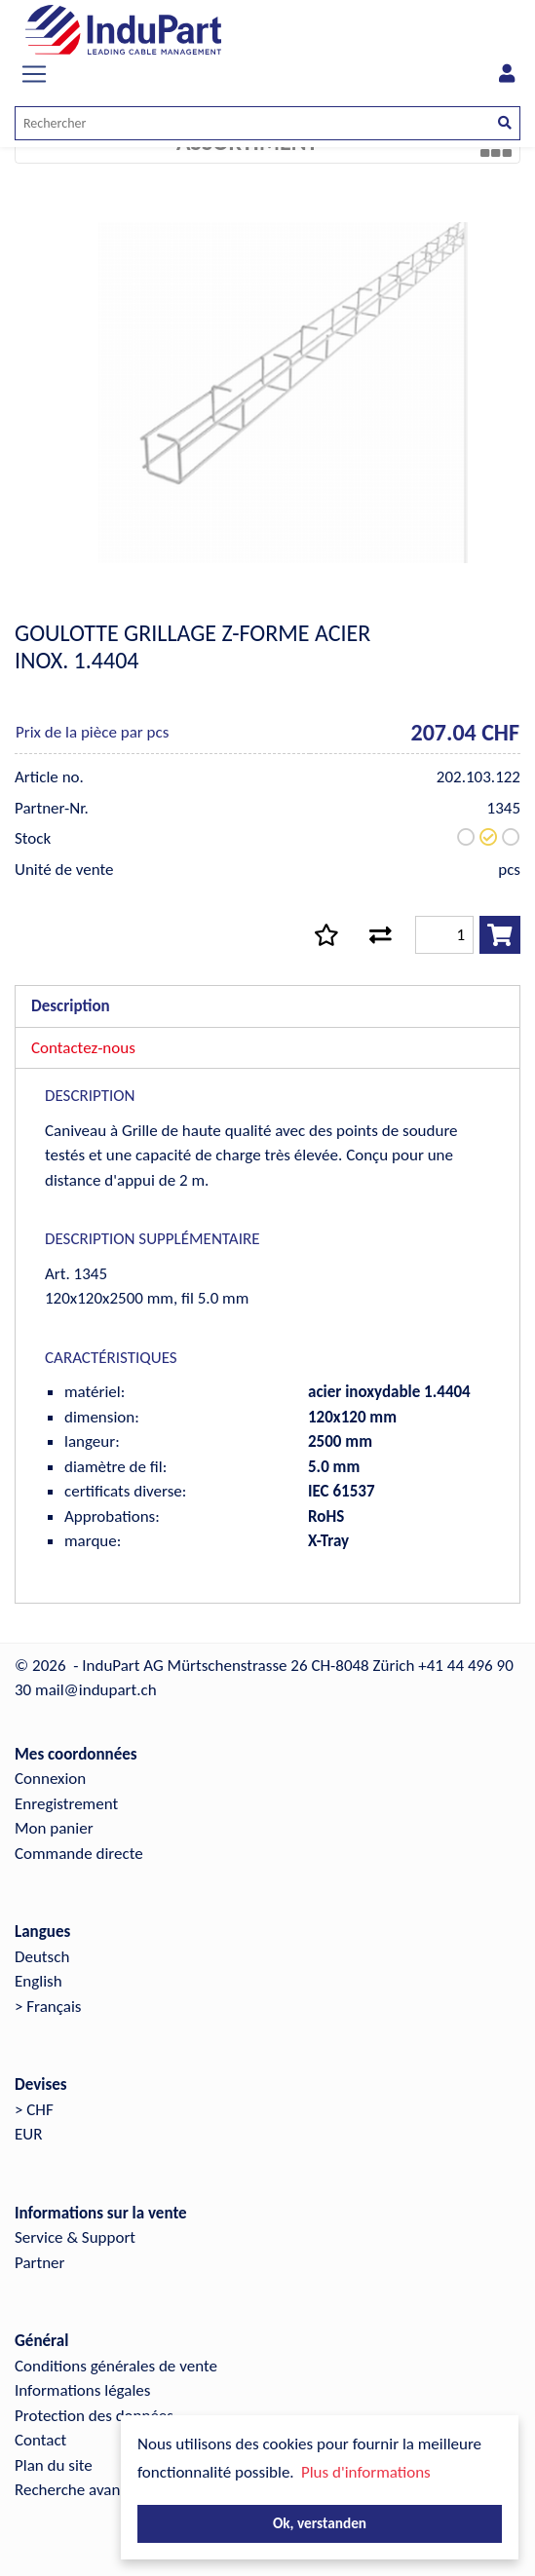 This screenshot has width=535, height=2576. What do you see at coordinates (319, 2523) in the screenshot?
I see `Ok, verstanden [button]` at bounding box center [319, 2523].